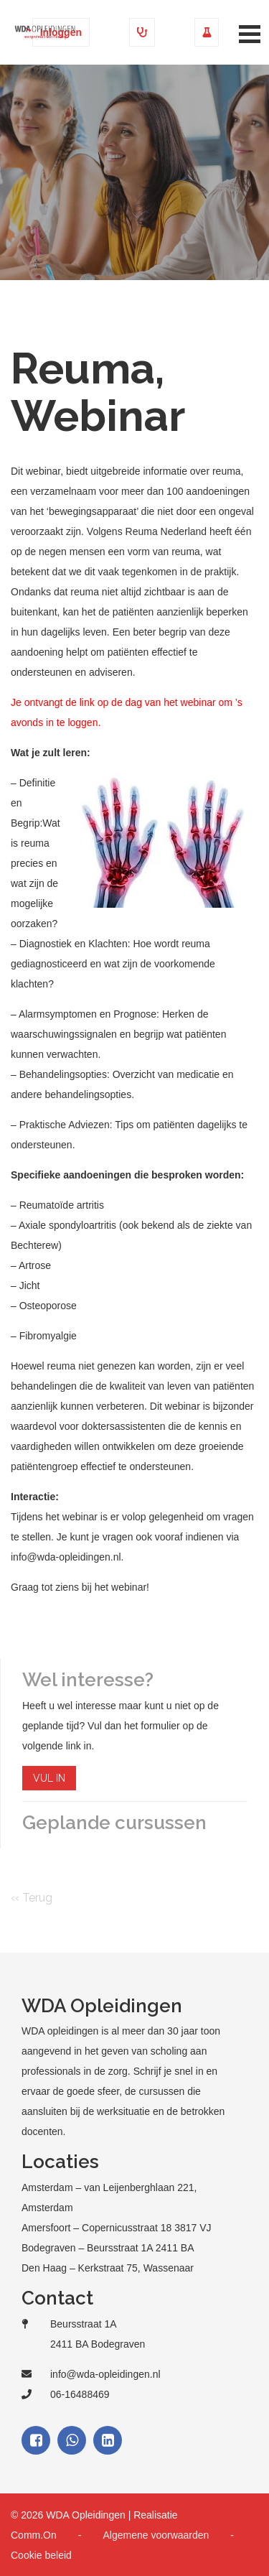 This screenshot has width=269, height=2576. What do you see at coordinates (41, 2555) in the screenshot?
I see `Cookie beleid` at bounding box center [41, 2555].